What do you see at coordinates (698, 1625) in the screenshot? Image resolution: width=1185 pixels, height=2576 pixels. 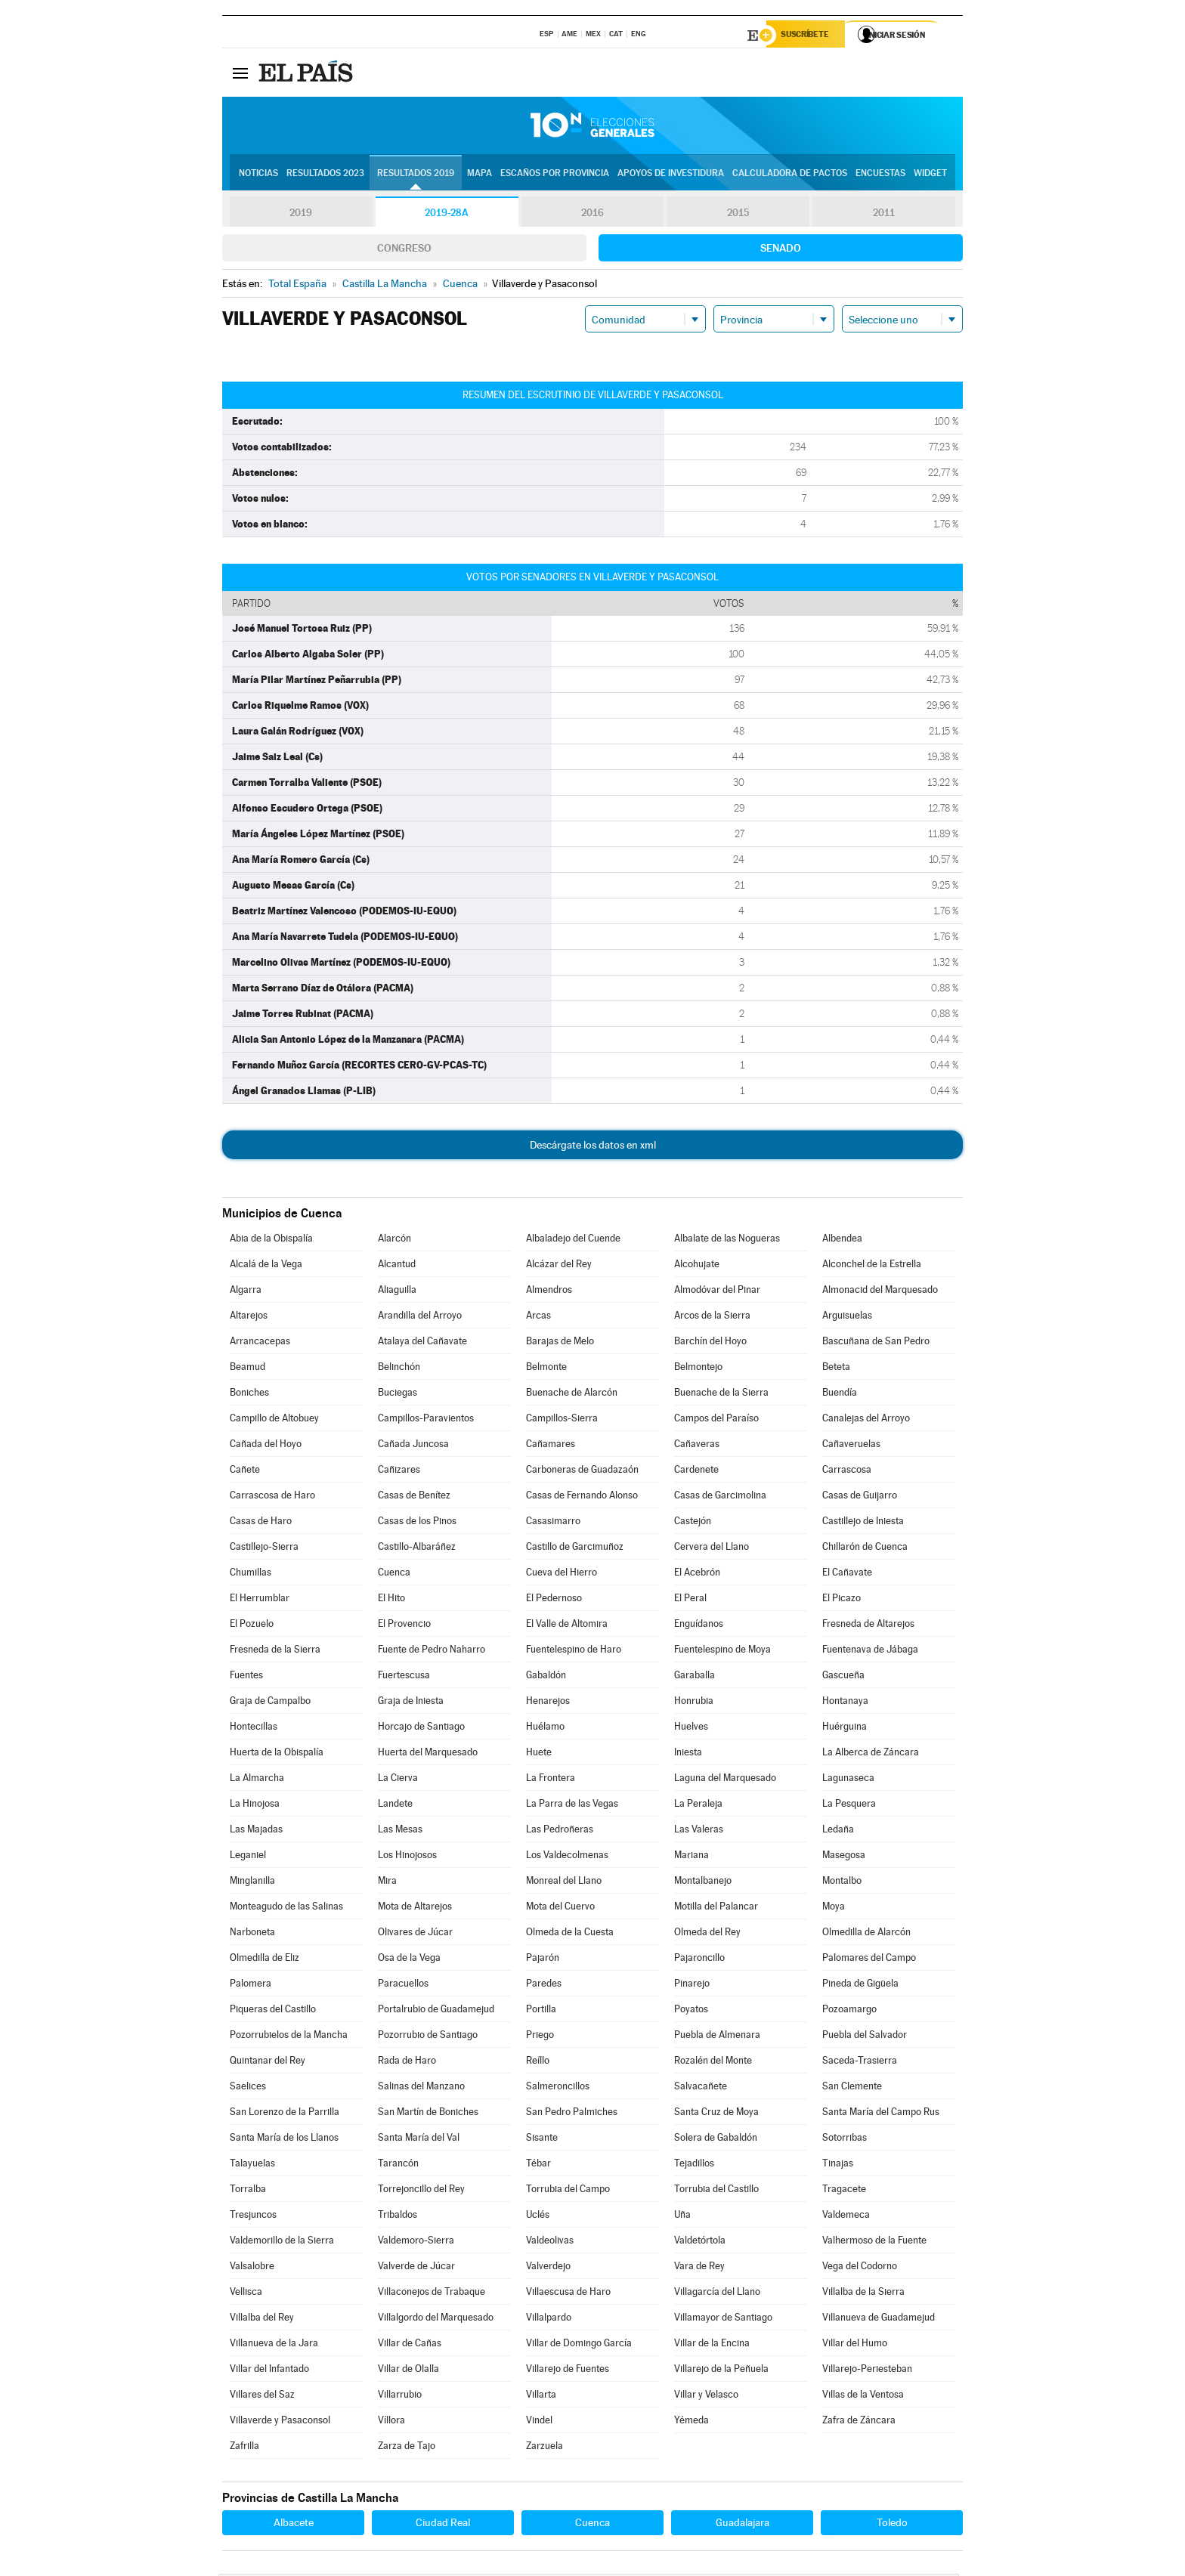 I see `Enguídanos` at bounding box center [698, 1625].